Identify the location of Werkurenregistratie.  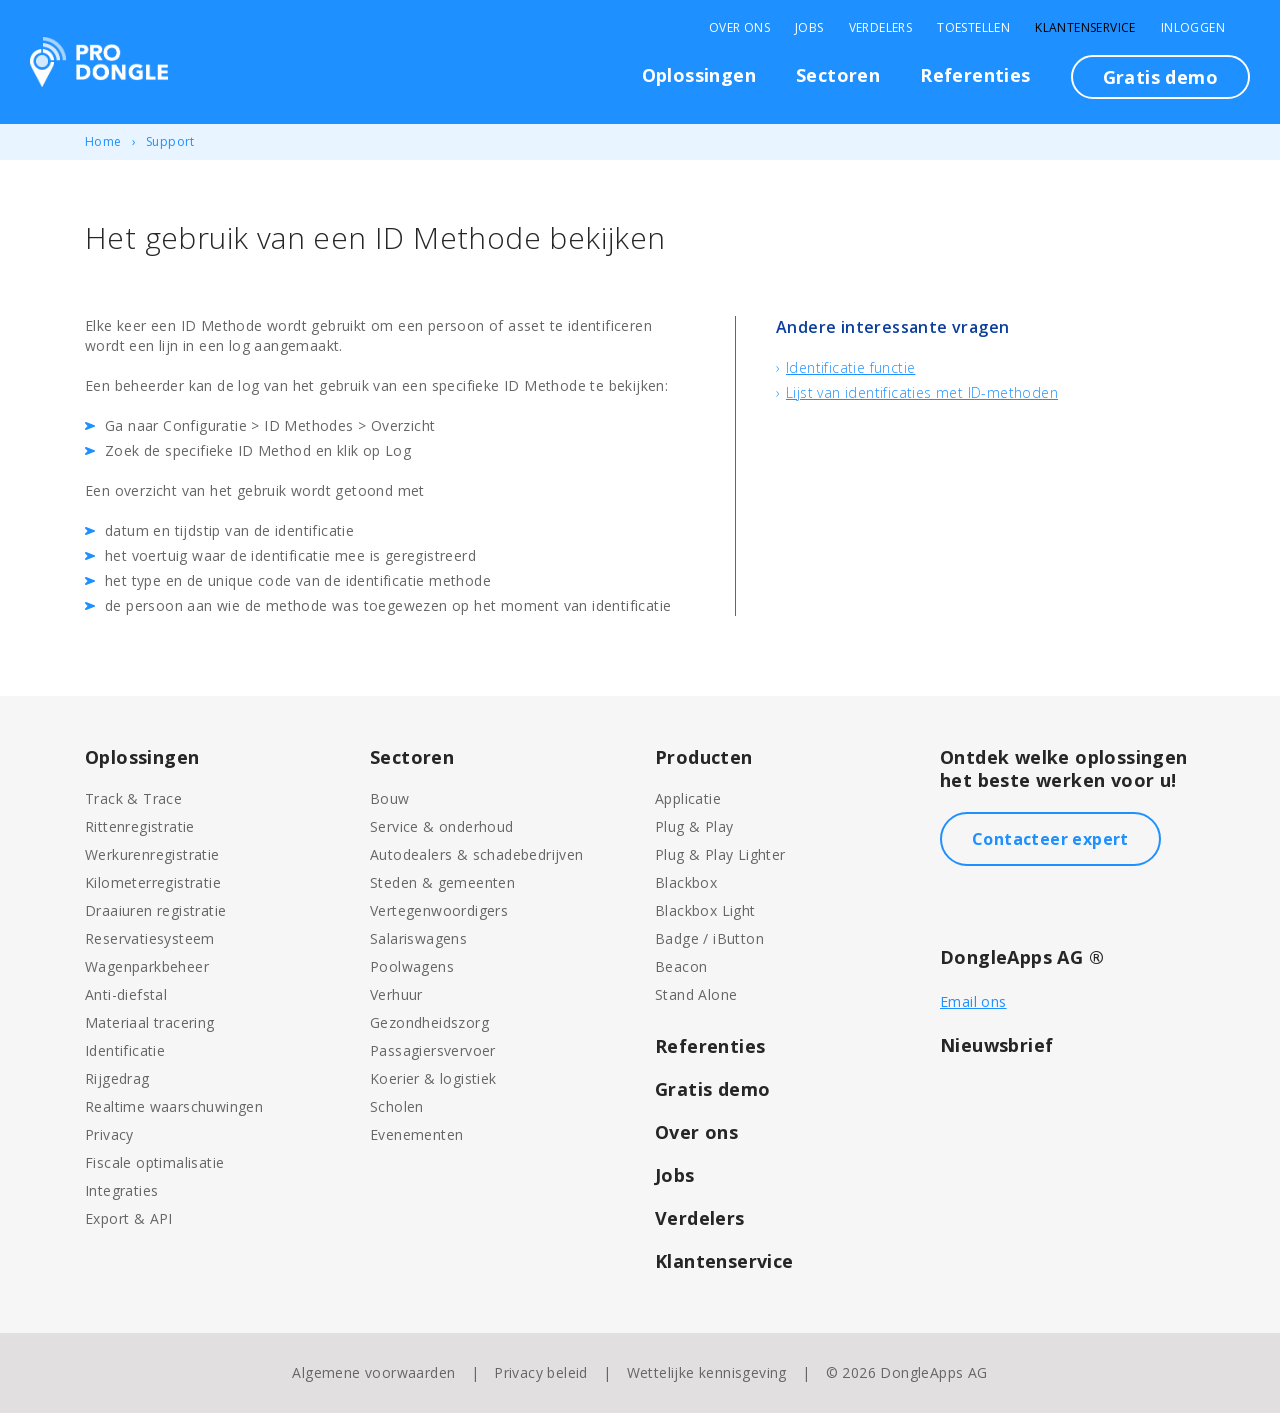
(152, 854).